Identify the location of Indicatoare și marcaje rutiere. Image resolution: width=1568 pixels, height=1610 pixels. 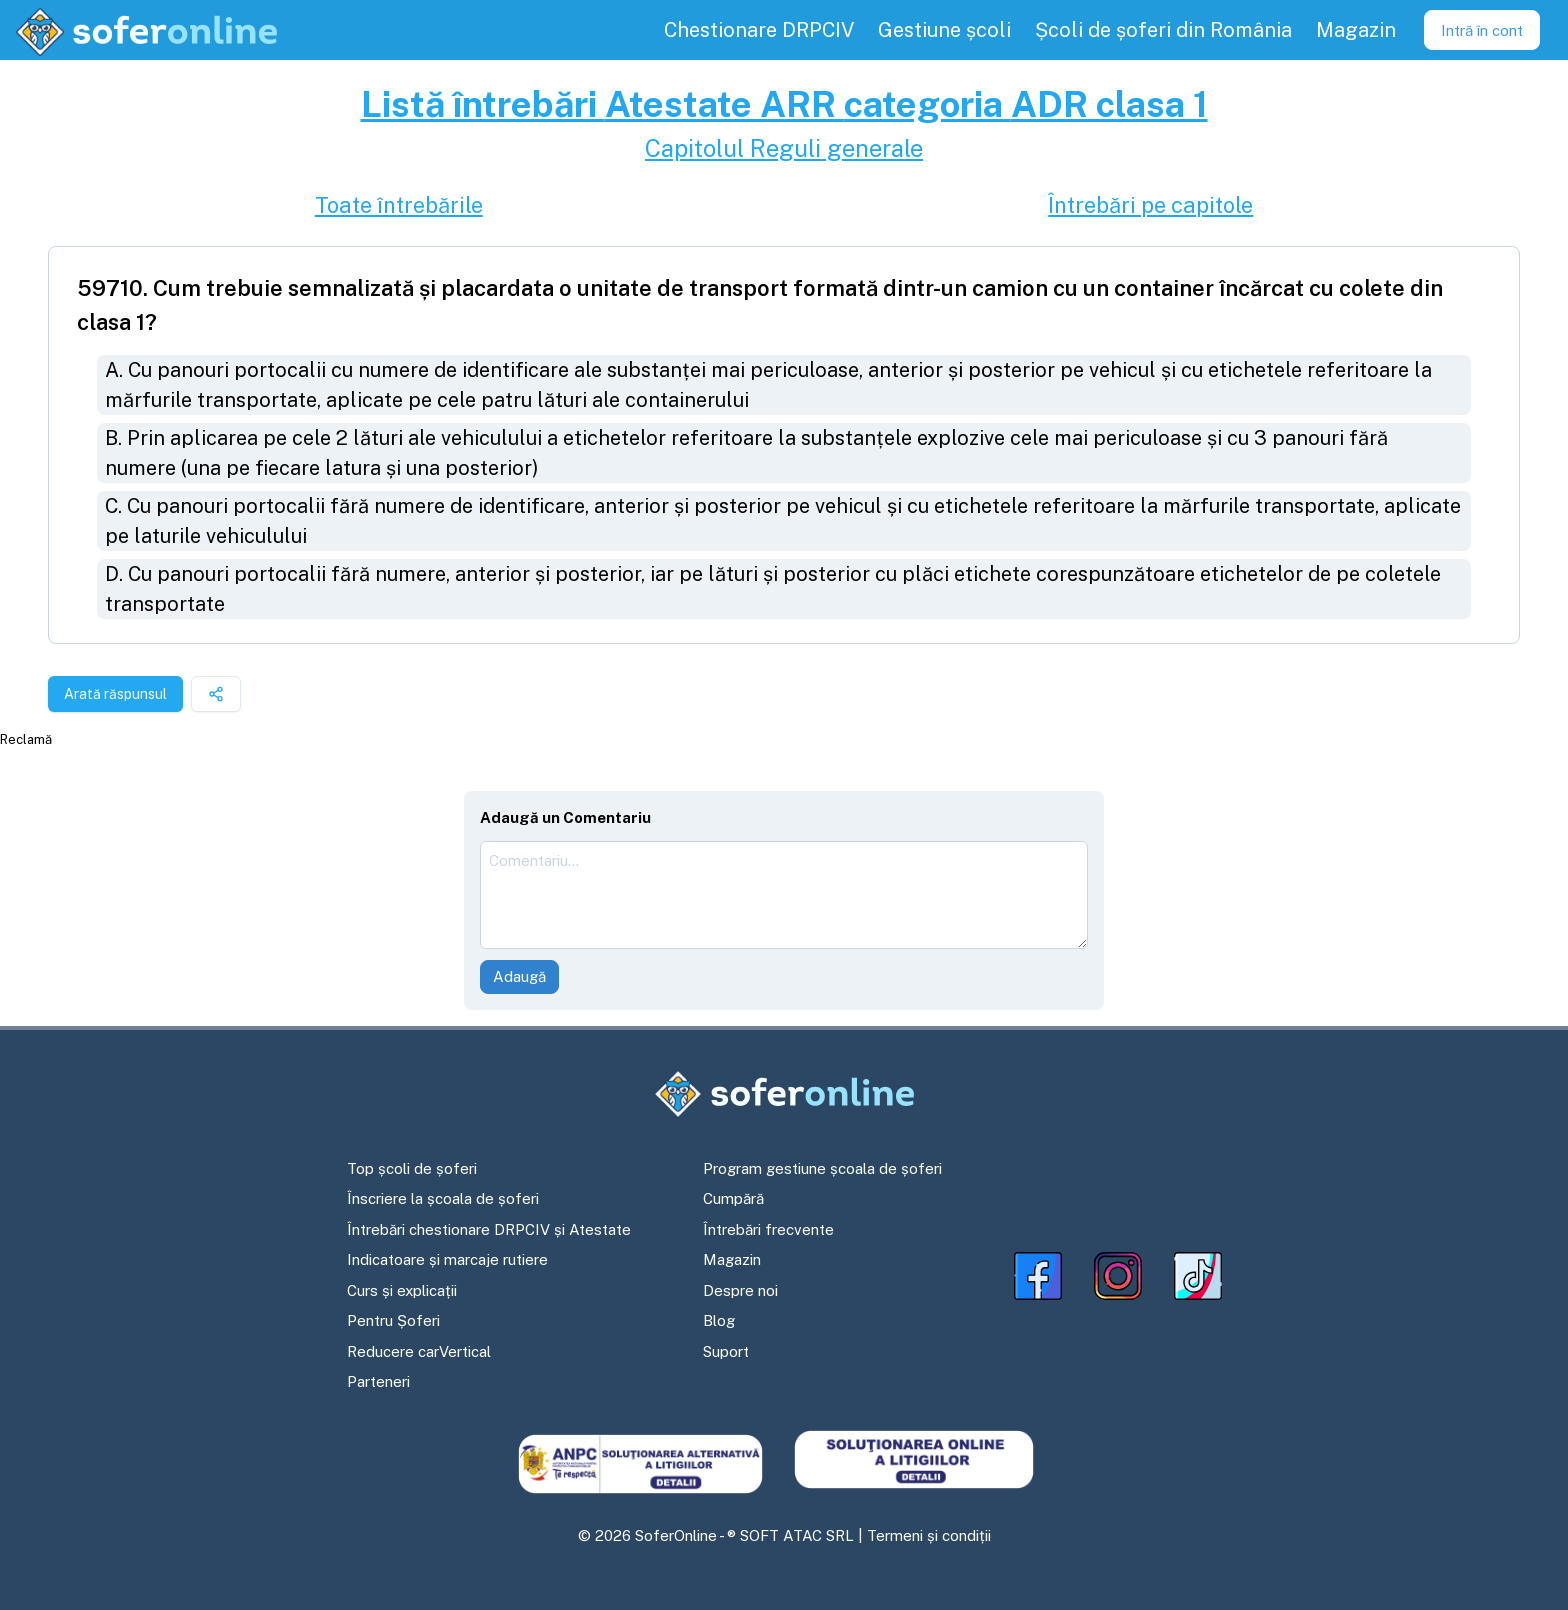
(447, 1259).